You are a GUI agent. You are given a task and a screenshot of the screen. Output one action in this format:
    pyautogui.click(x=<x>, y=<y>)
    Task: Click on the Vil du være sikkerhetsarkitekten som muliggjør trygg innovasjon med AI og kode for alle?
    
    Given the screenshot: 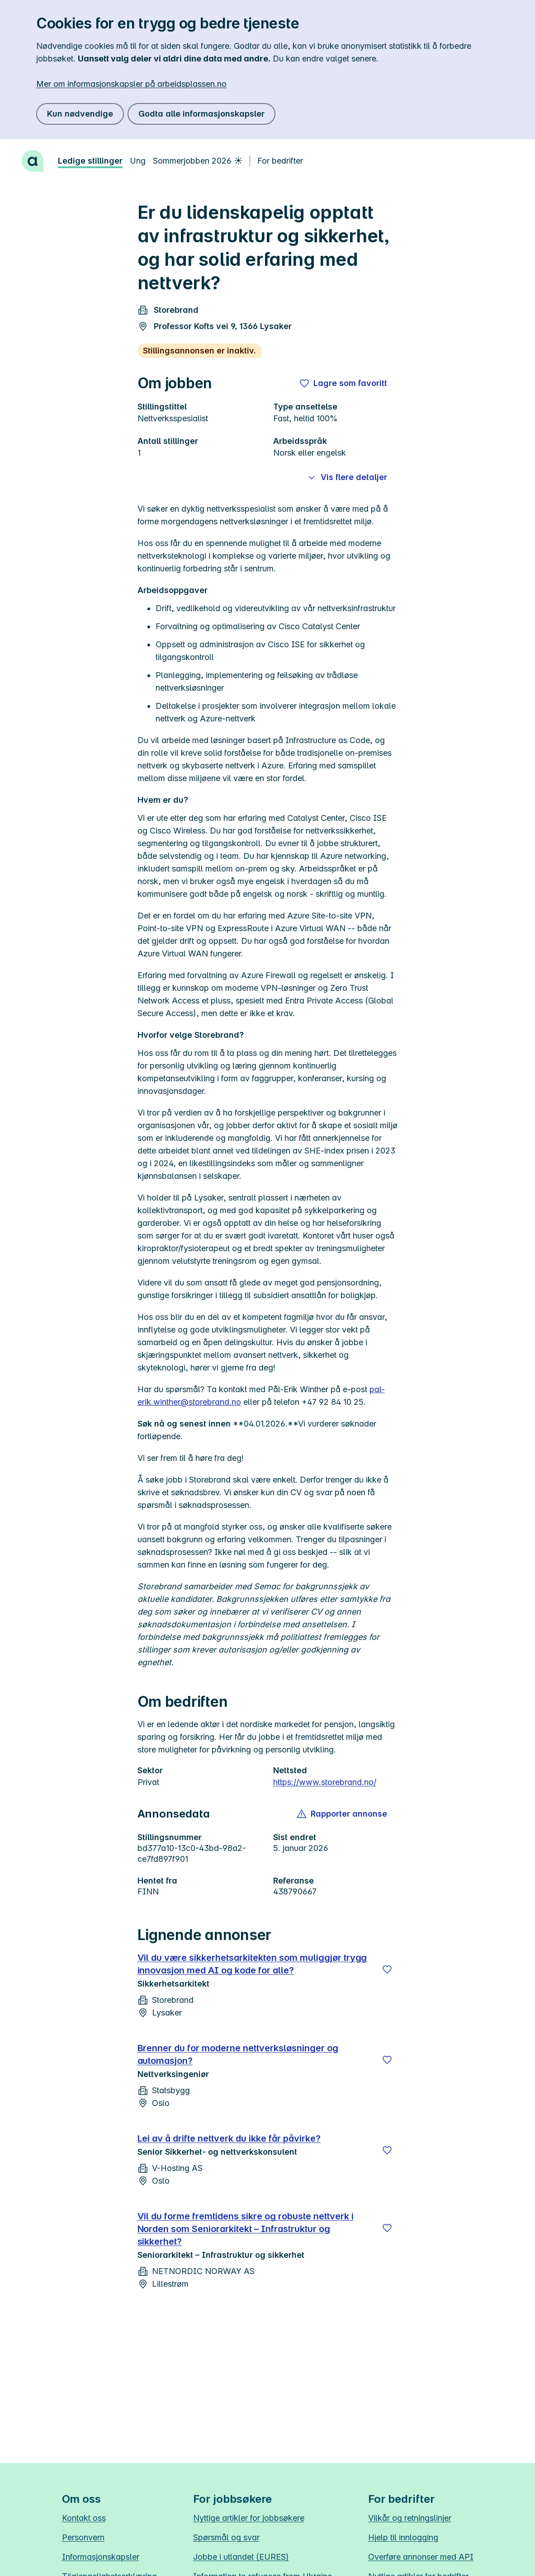 What is the action you would take?
    pyautogui.click(x=252, y=1964)
    